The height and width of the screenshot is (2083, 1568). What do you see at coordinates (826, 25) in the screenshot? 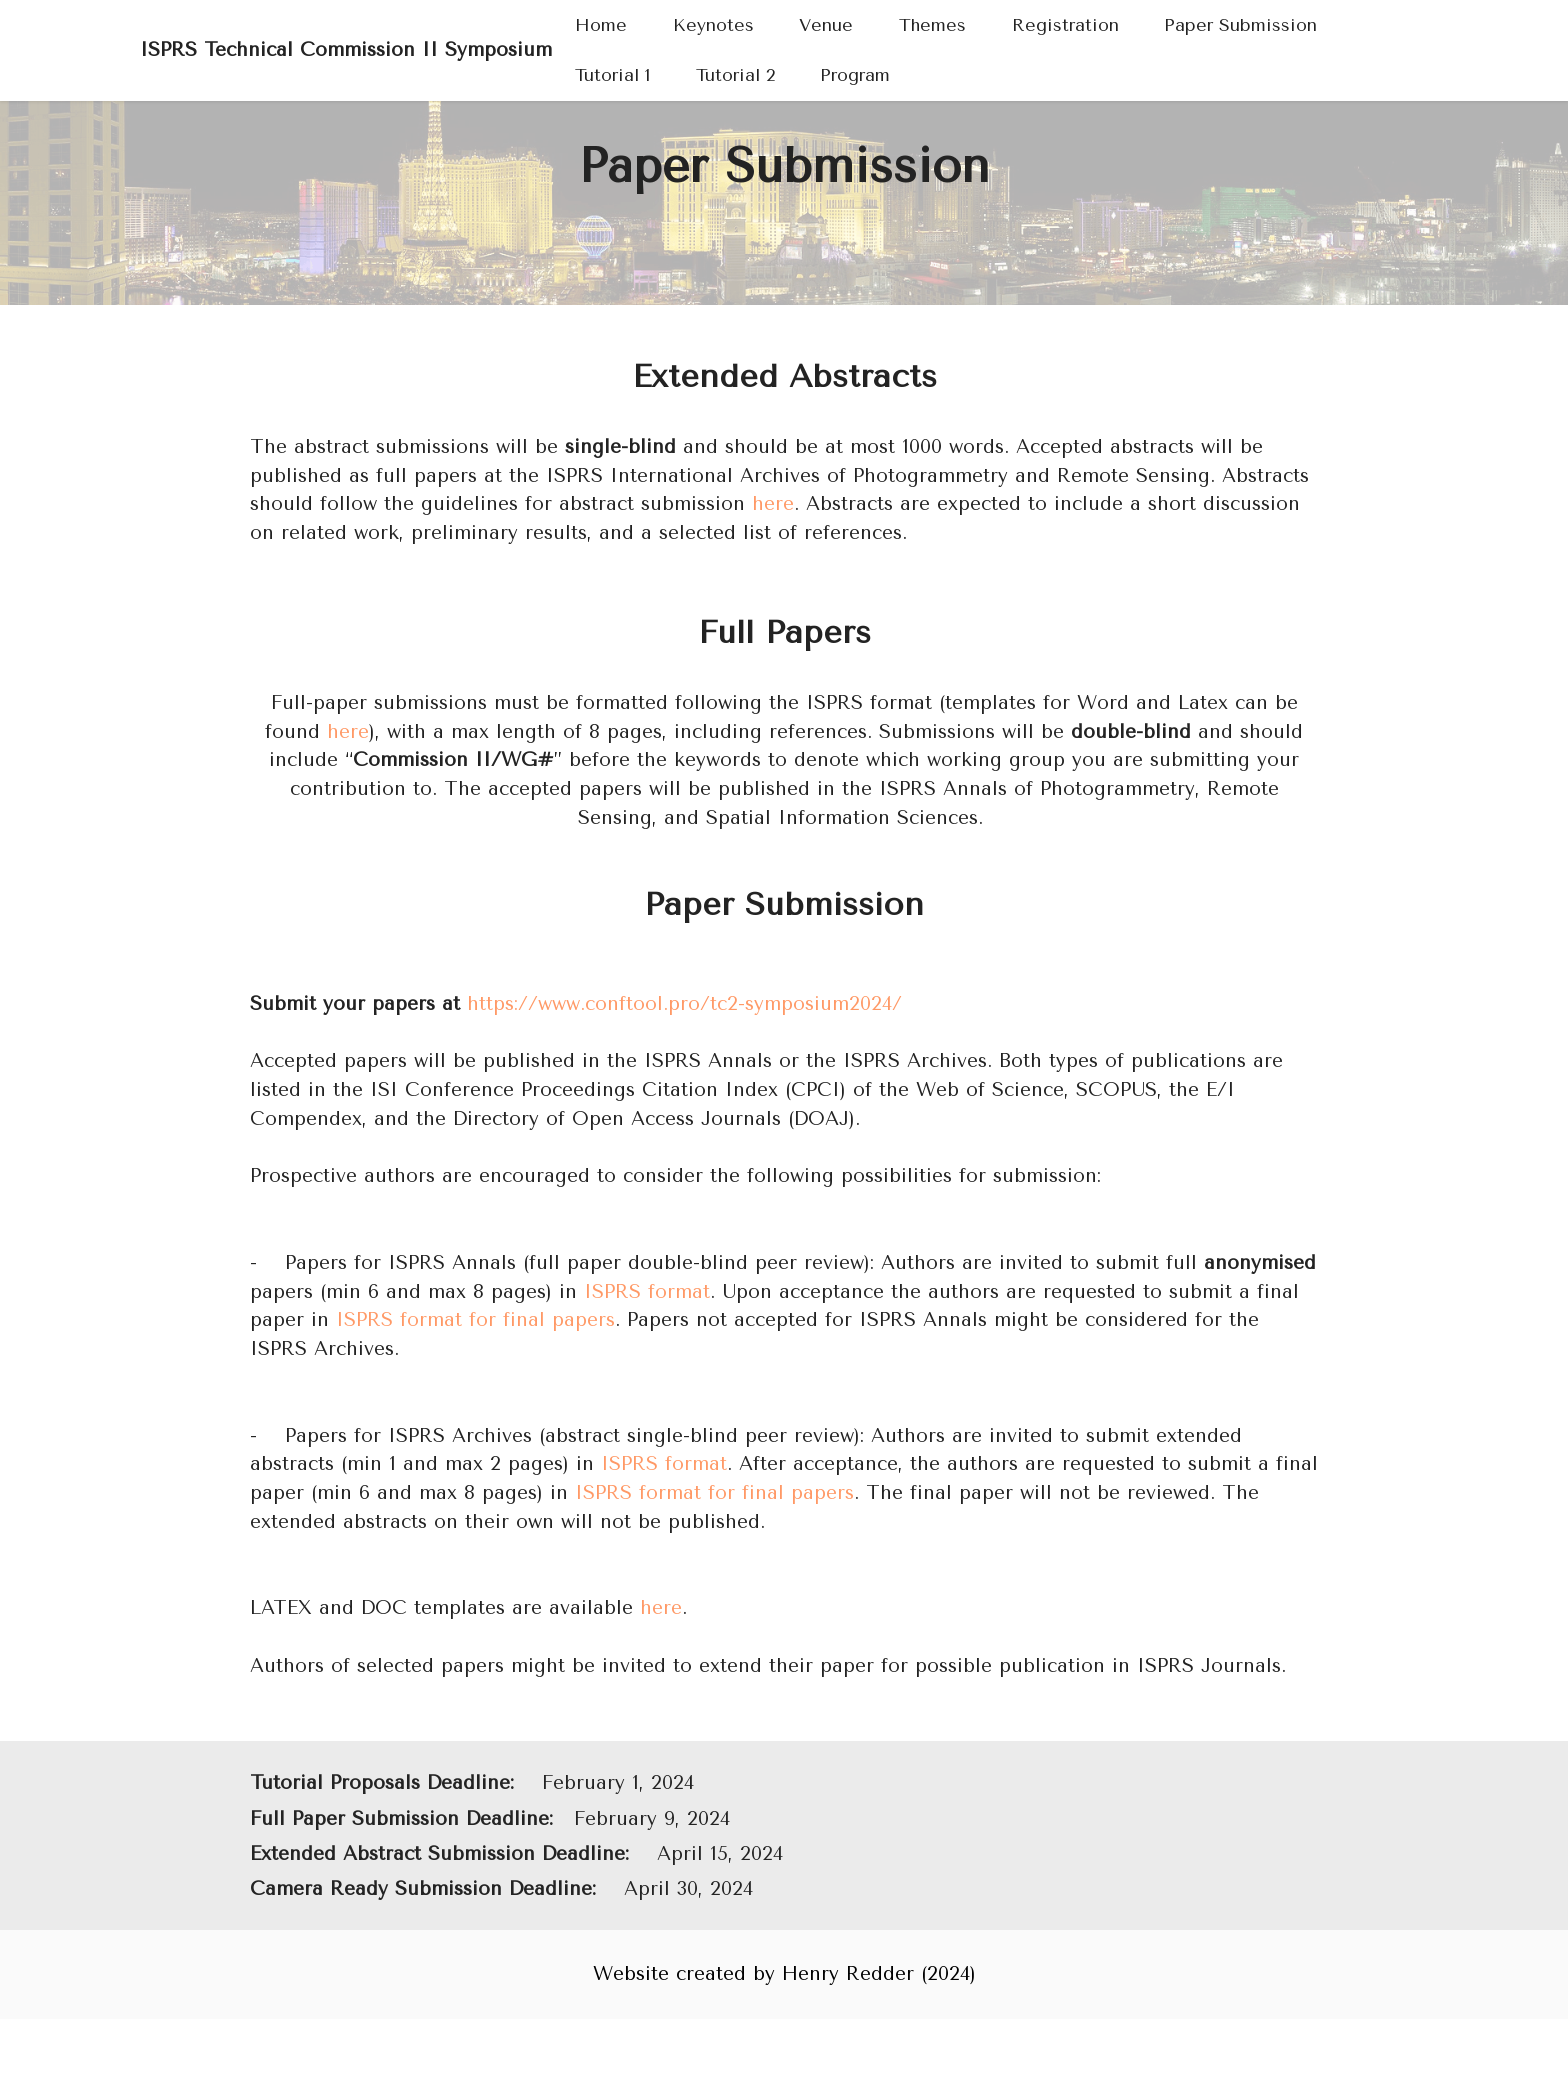
I see `Venue` at bounding box center [826, 25].